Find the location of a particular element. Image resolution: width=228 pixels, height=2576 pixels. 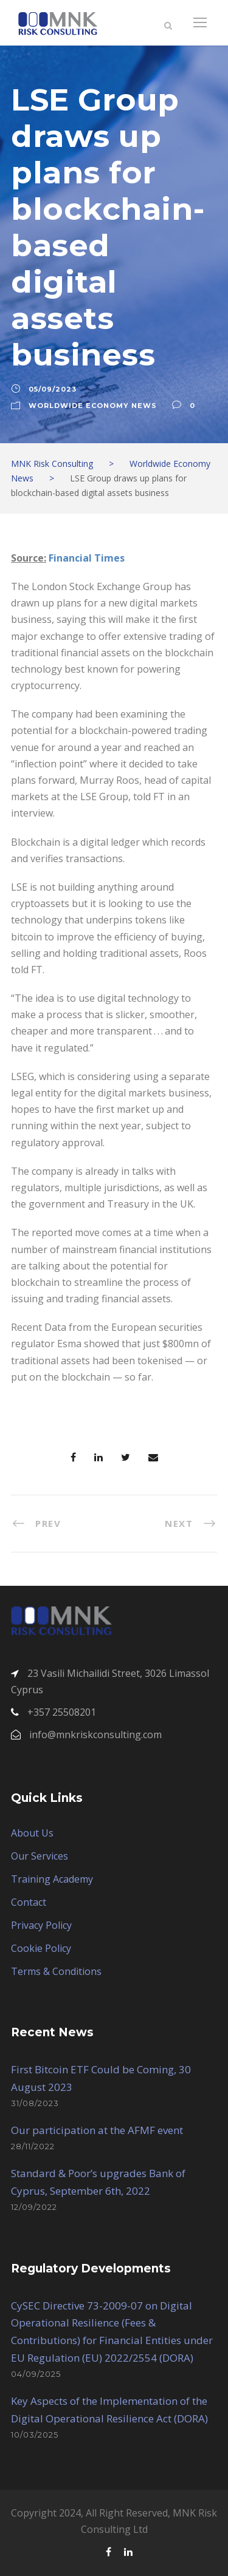

Our participation at the AFMF event is located at coordinates (97, 2130).